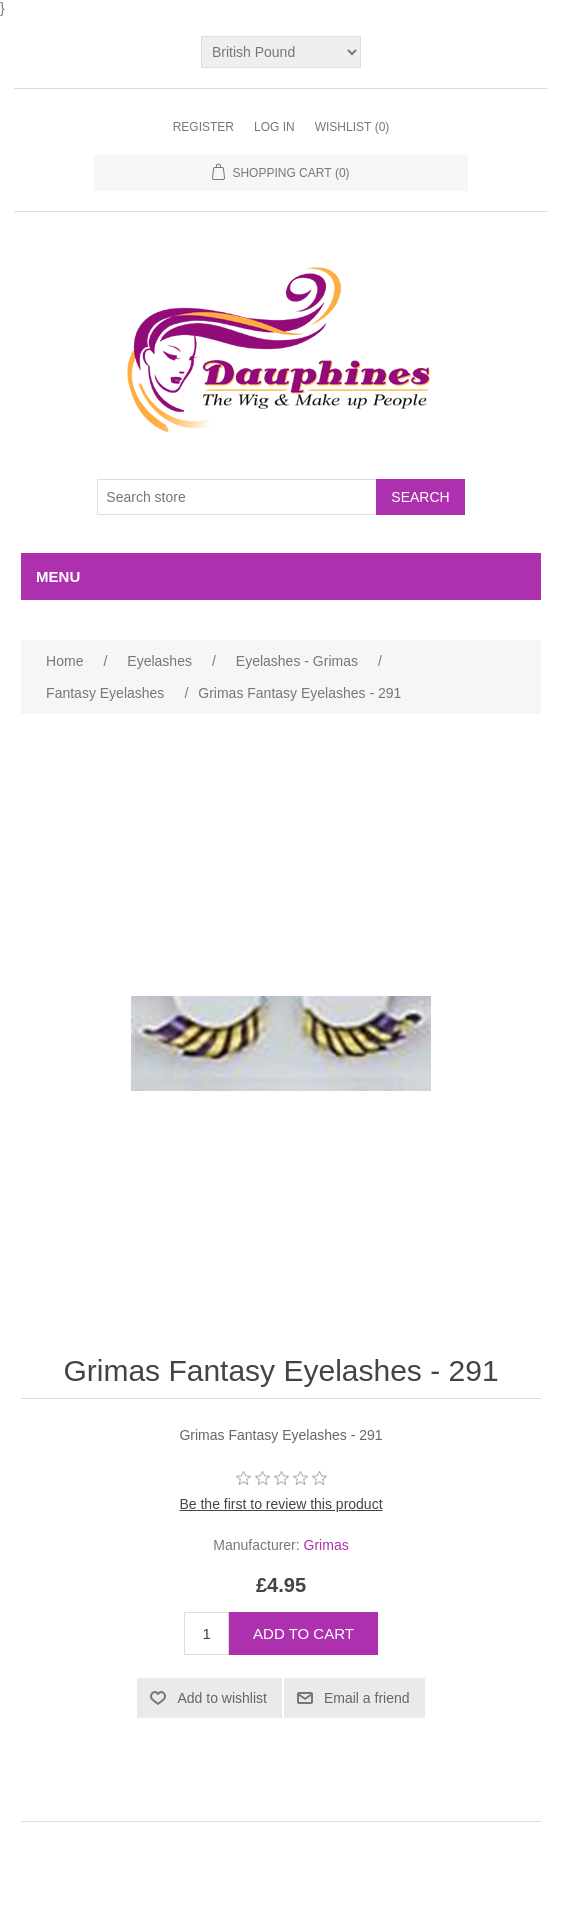  I want to click on Be the first to review this product, so click(280, 1504).